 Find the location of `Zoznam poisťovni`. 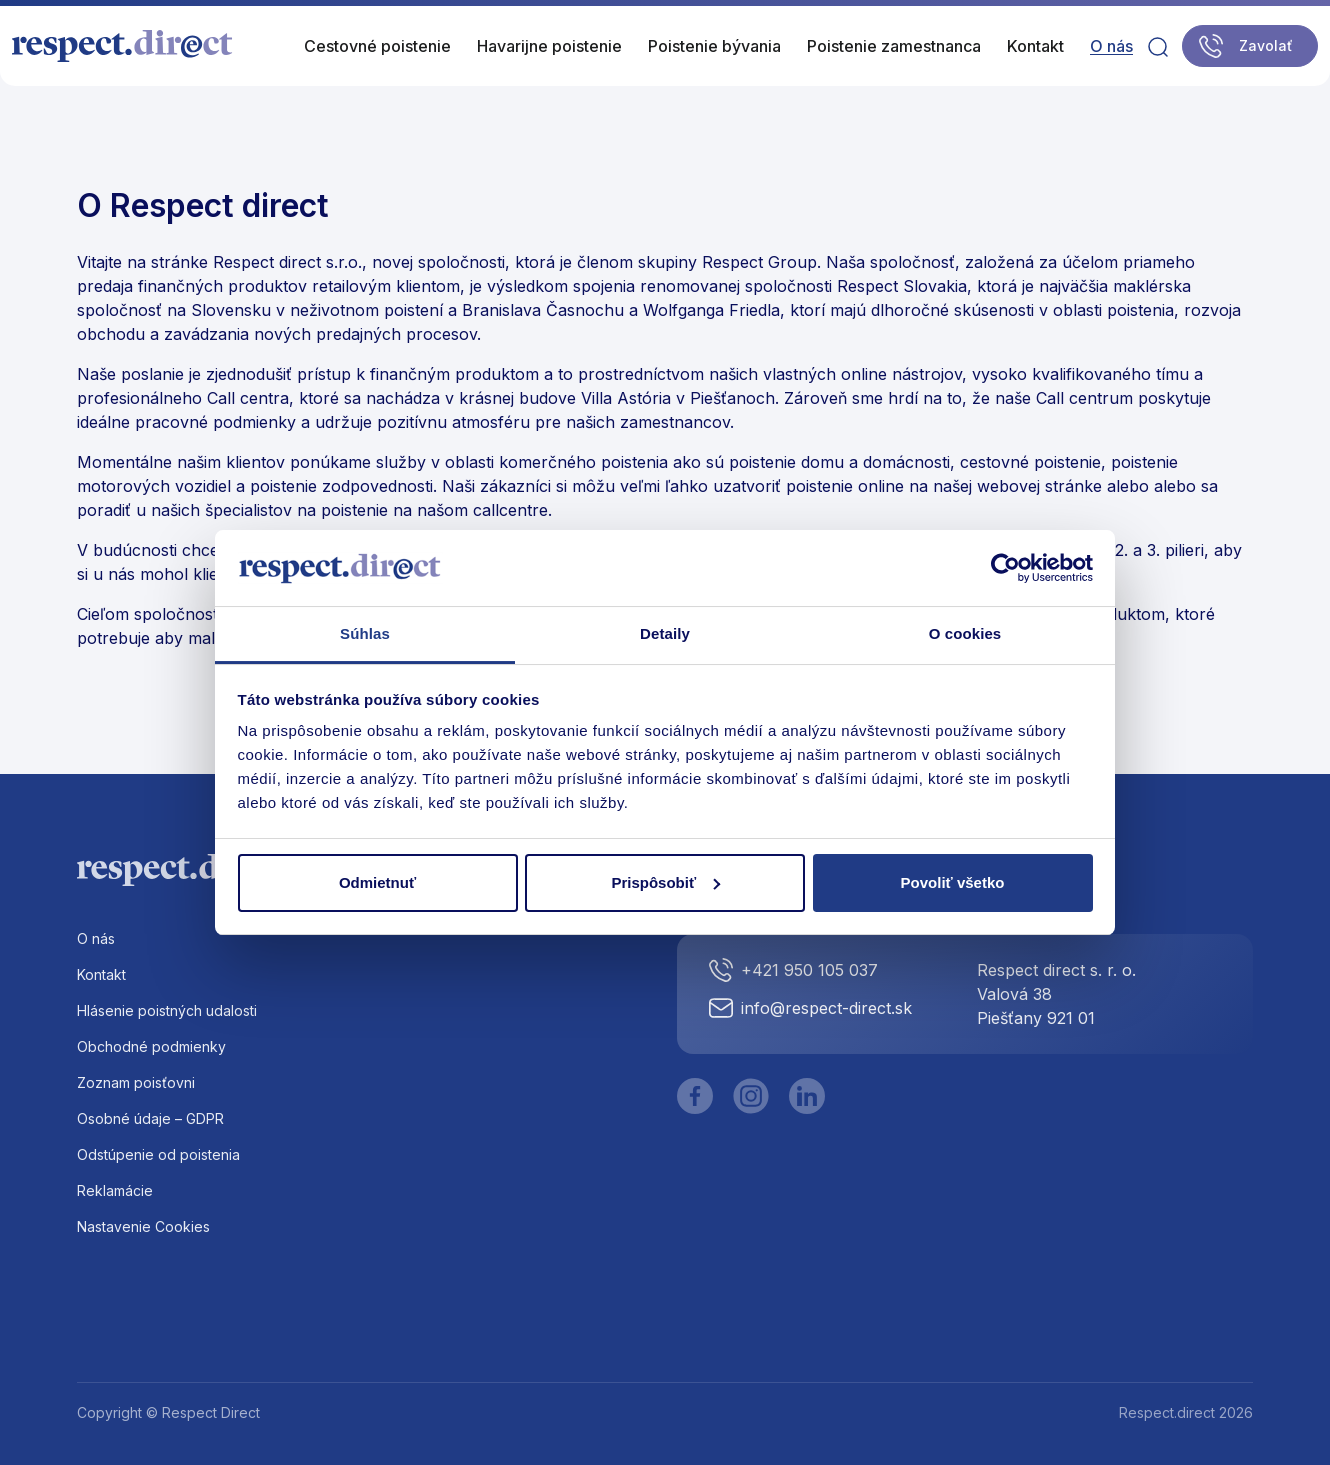

Zoznam poisťovni is located at coordinates (136, 1082).